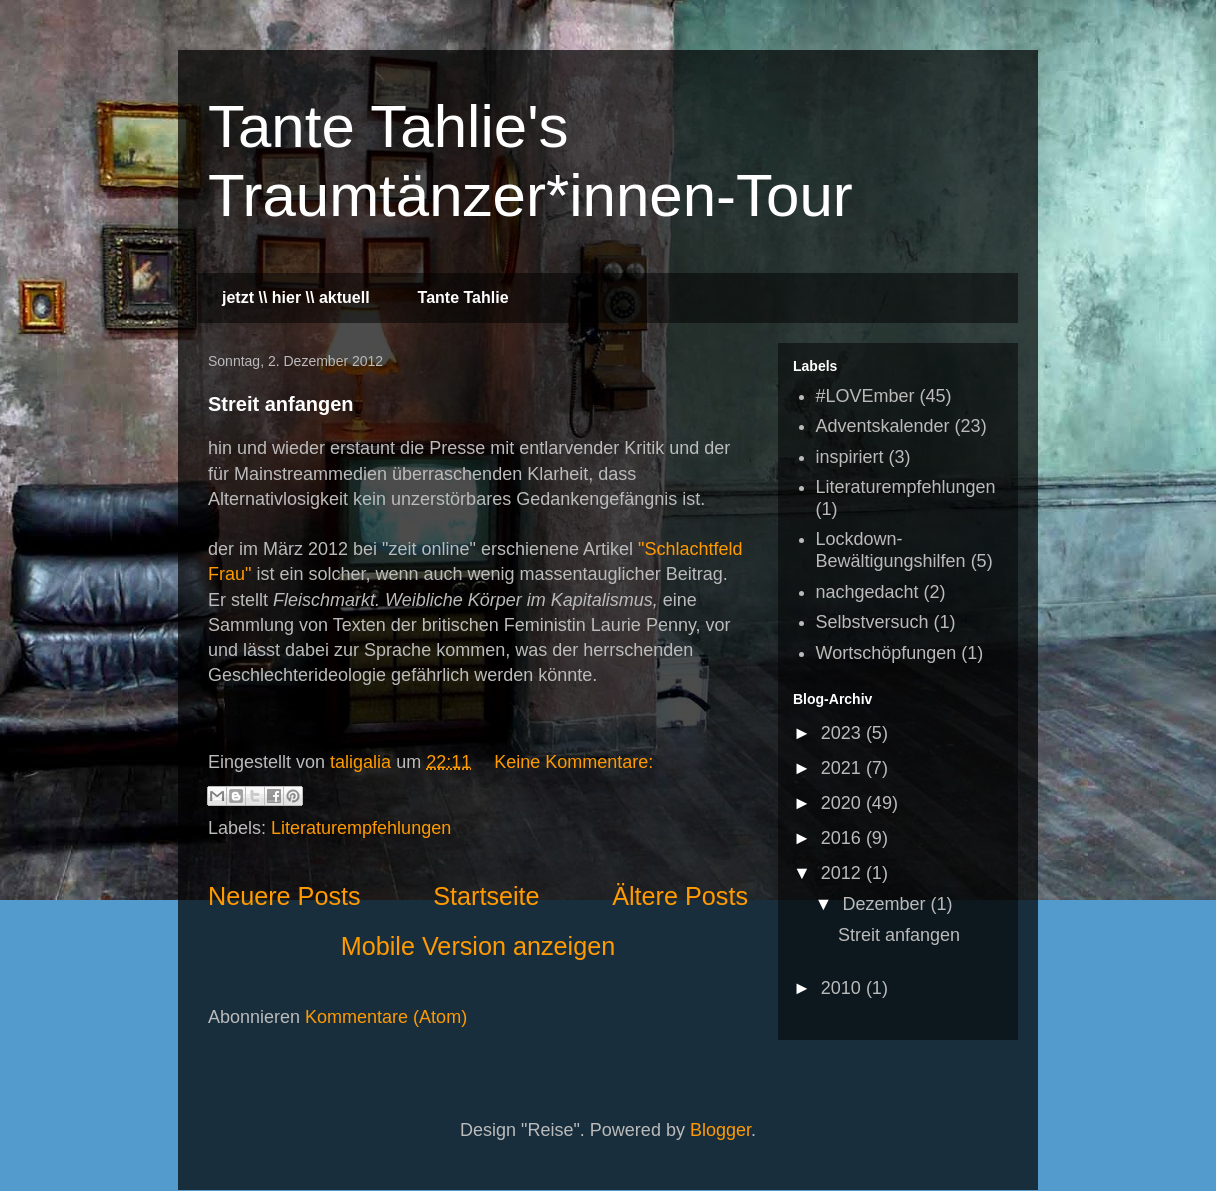 This screenshot has width=1216, height=1191. I want to click on Keine Kommentare:, so click(573, 762).